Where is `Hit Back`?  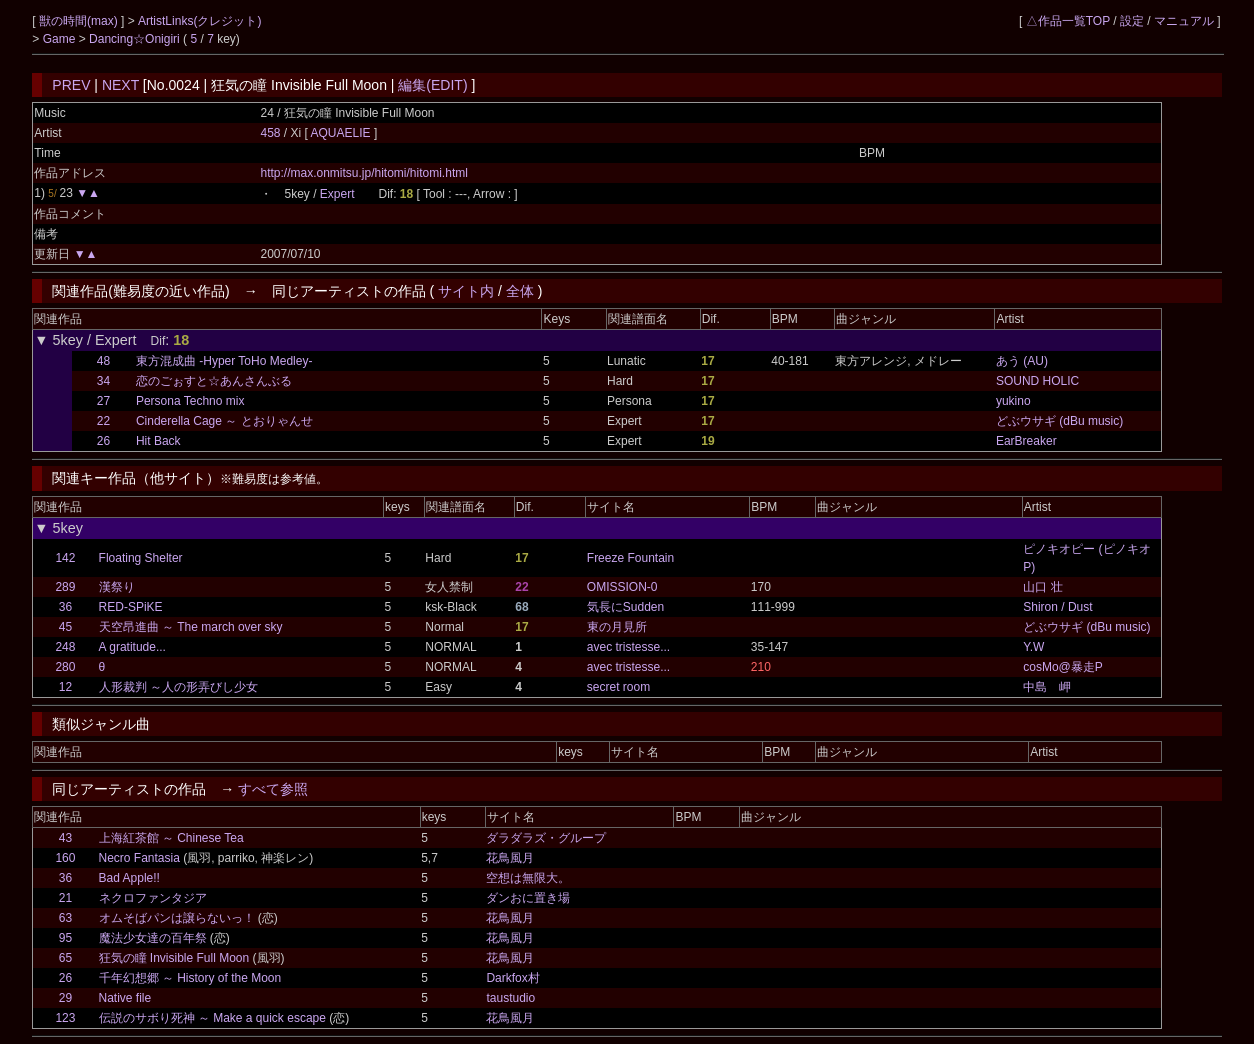 Hit Back is located at coordinates (158, 441).